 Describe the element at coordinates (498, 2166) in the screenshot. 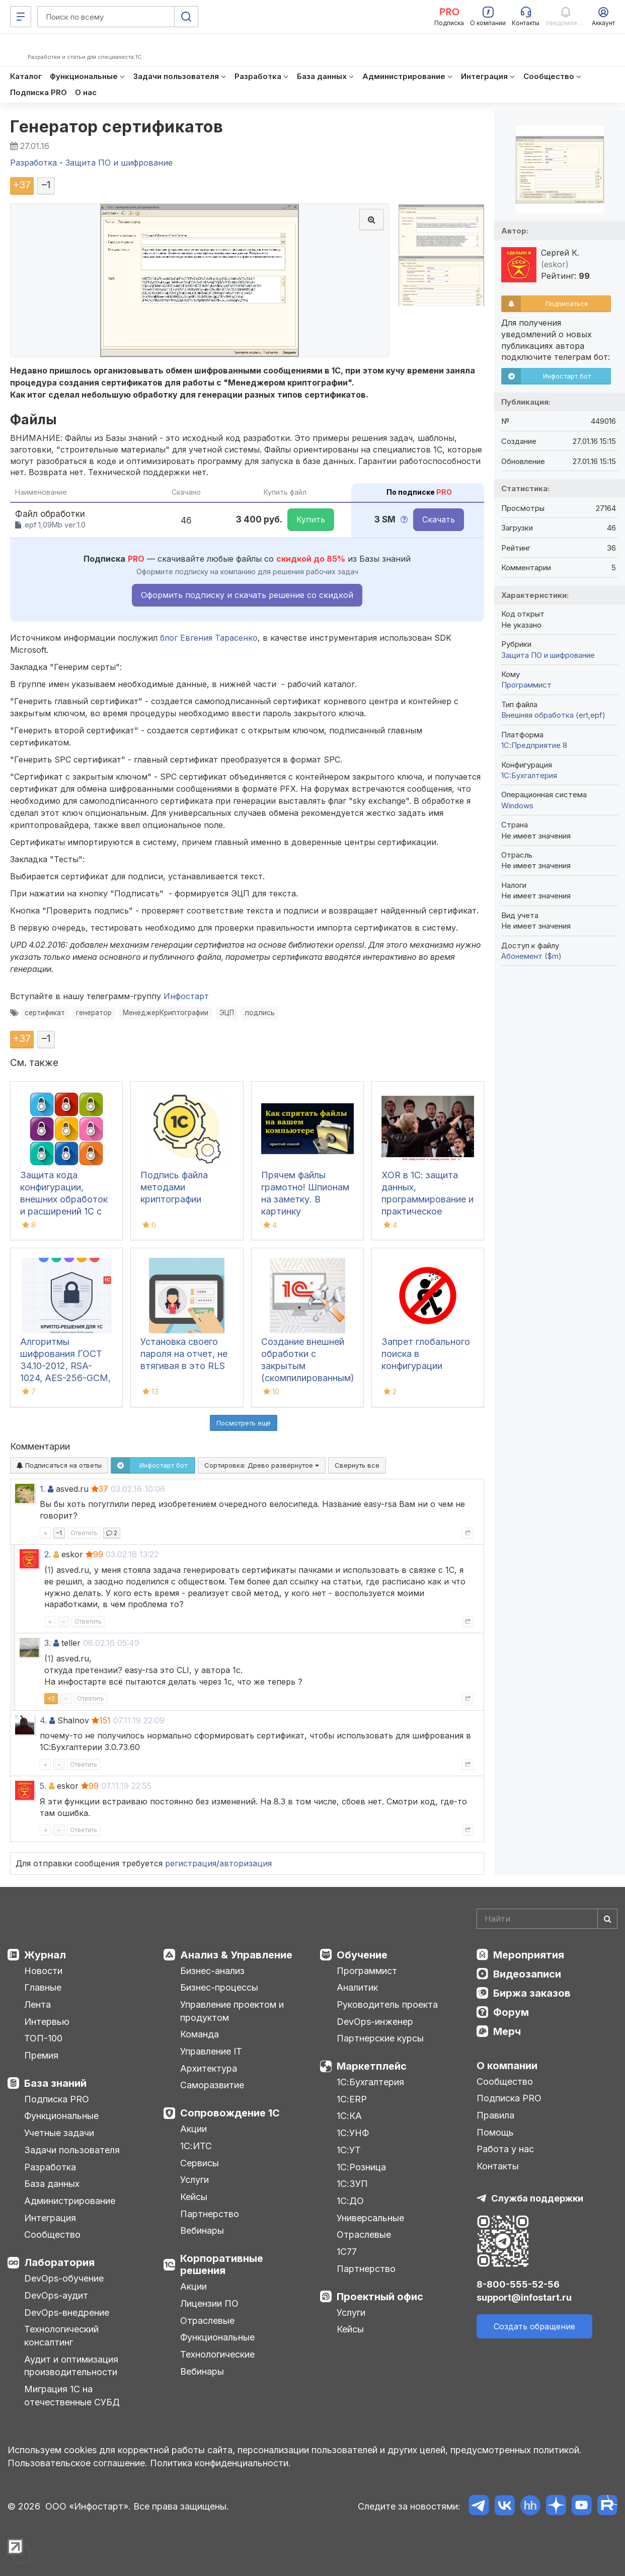

I see `Контакты` at that location.